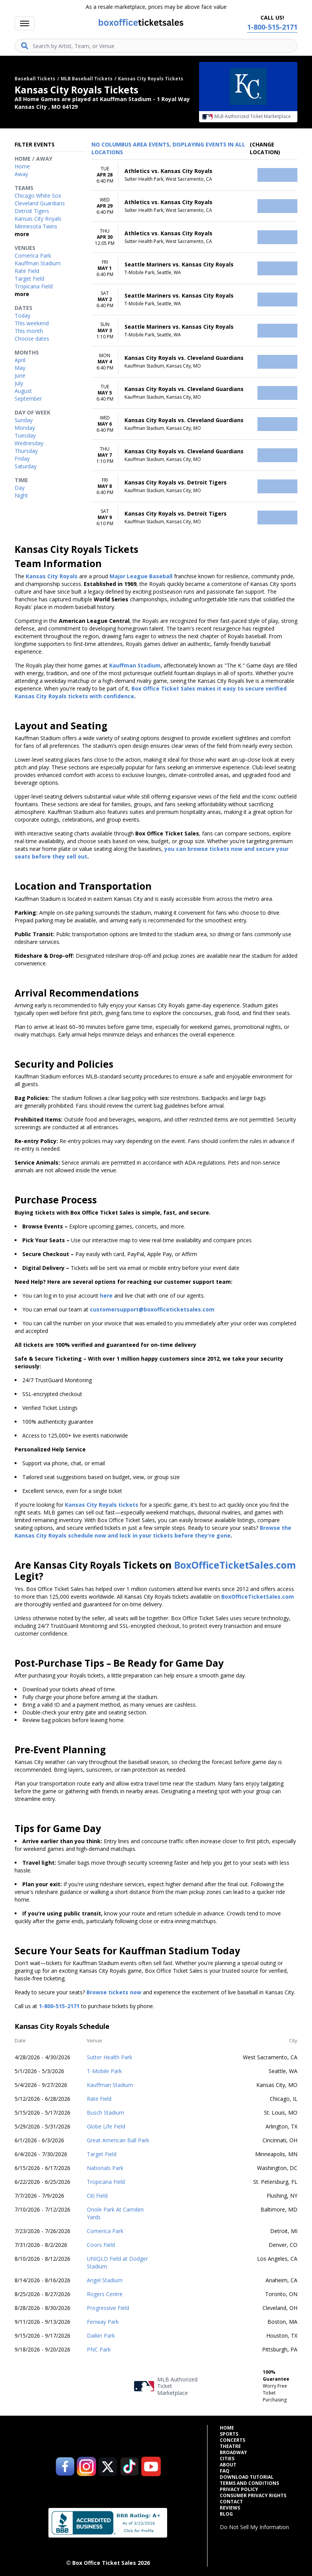 The height and width of the screenshot is (2576, 312). I want to click on Fenway Park, so click(103, 2321).